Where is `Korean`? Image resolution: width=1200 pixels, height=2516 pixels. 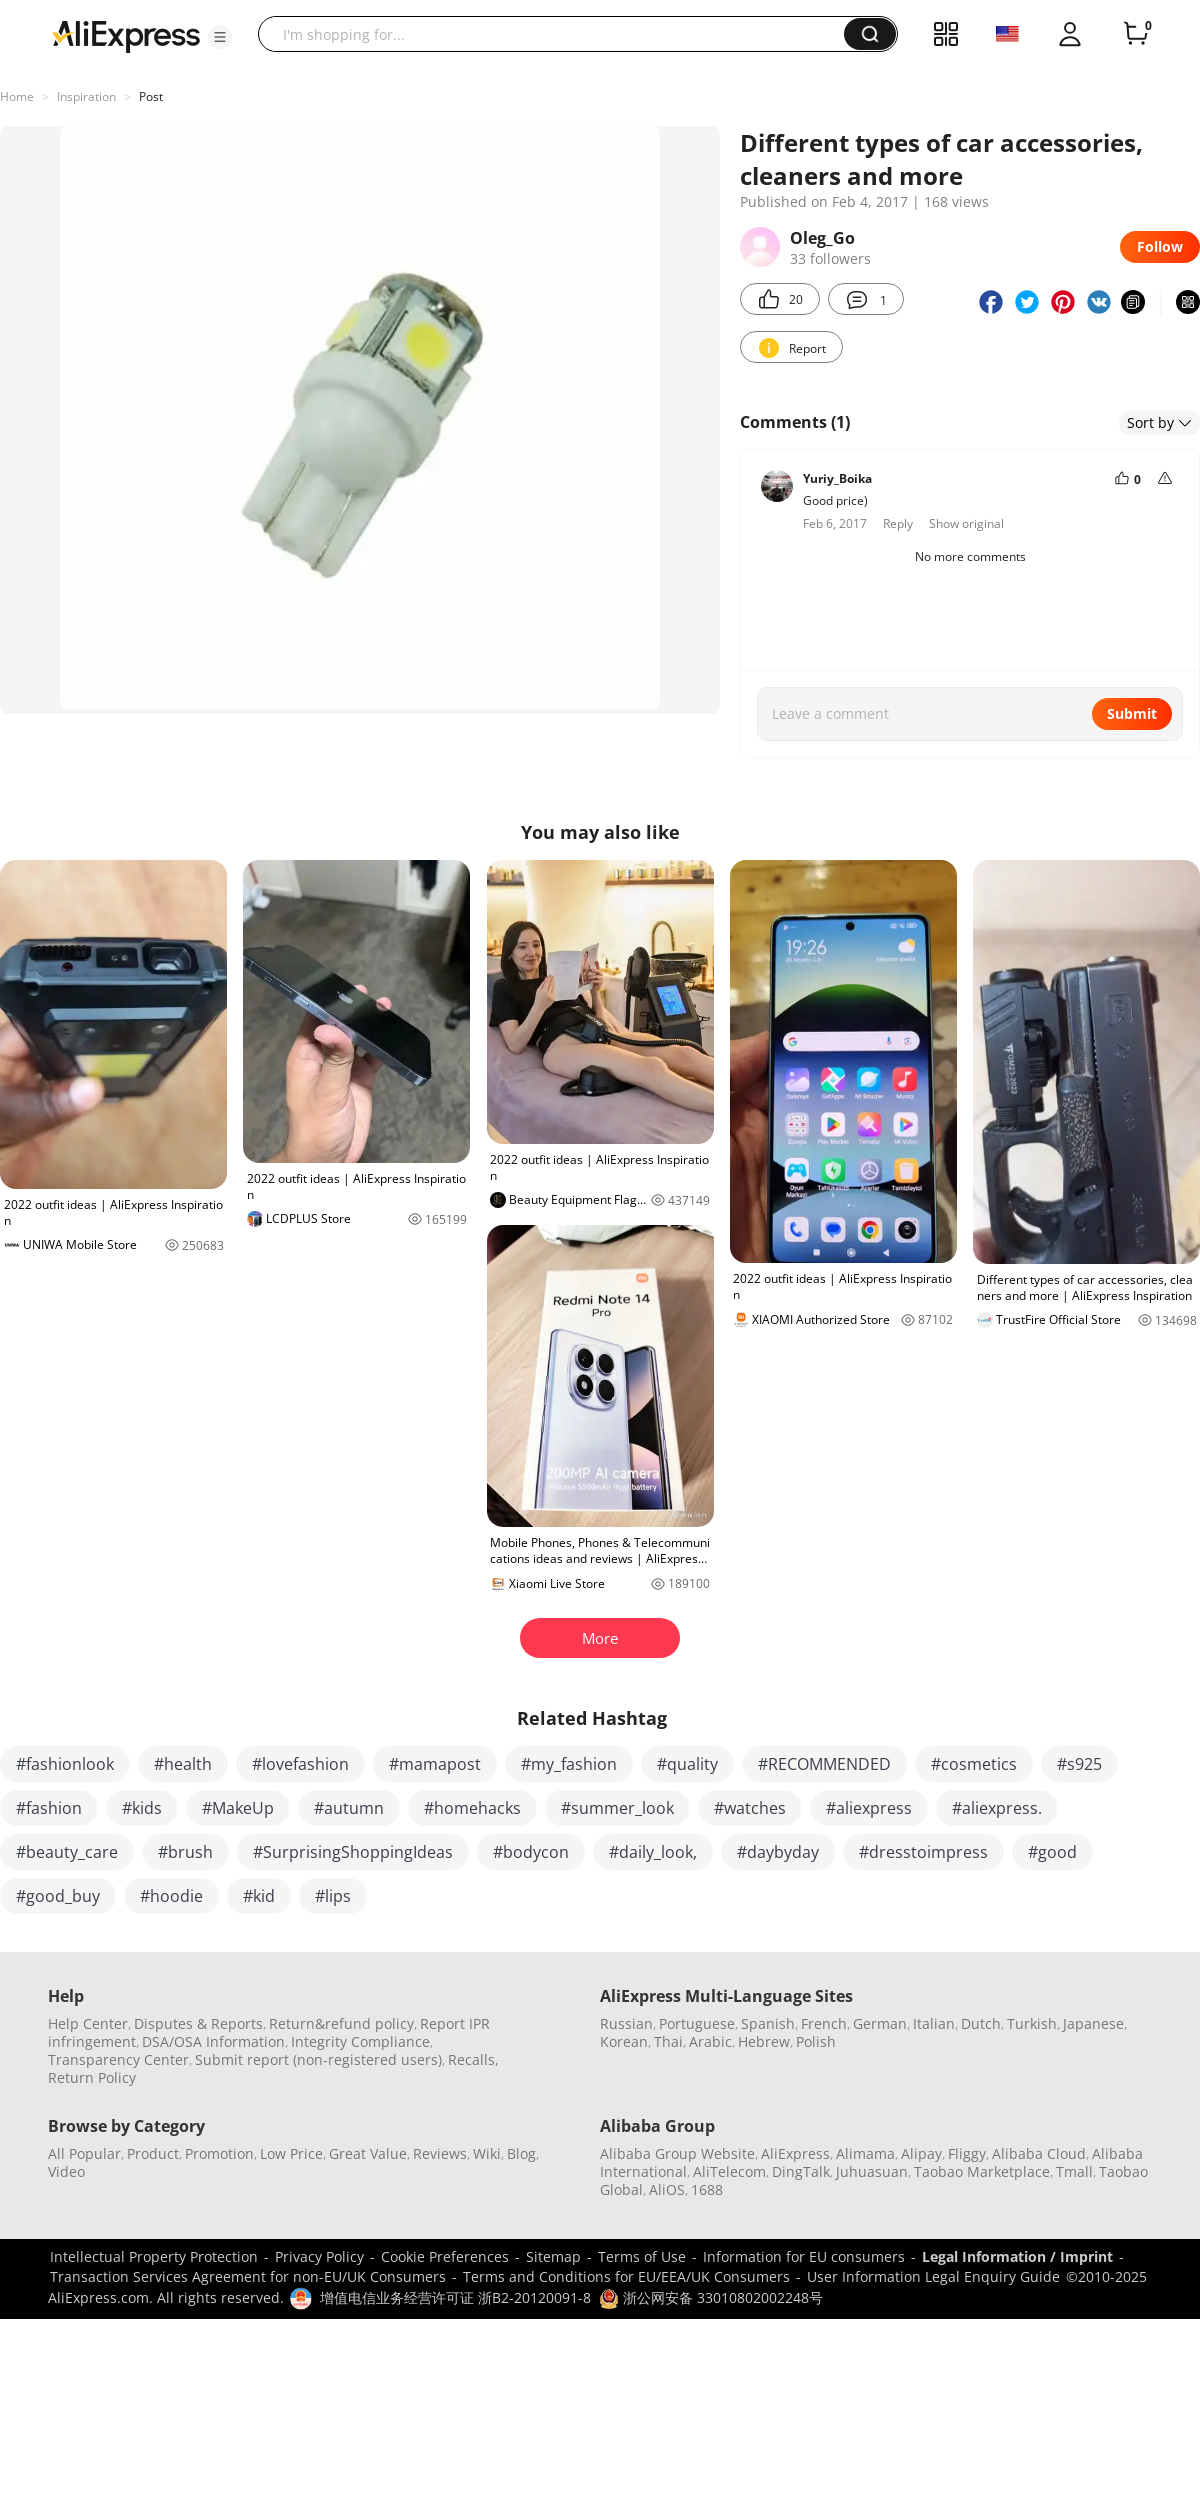
Korean is located at coordinates (624, 2041).